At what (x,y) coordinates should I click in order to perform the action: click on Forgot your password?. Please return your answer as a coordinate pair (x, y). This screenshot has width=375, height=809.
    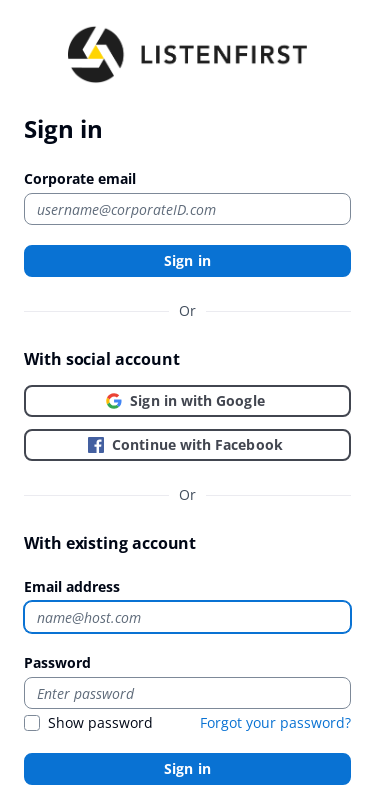
    Looking at the image, I should click on (275, 722).